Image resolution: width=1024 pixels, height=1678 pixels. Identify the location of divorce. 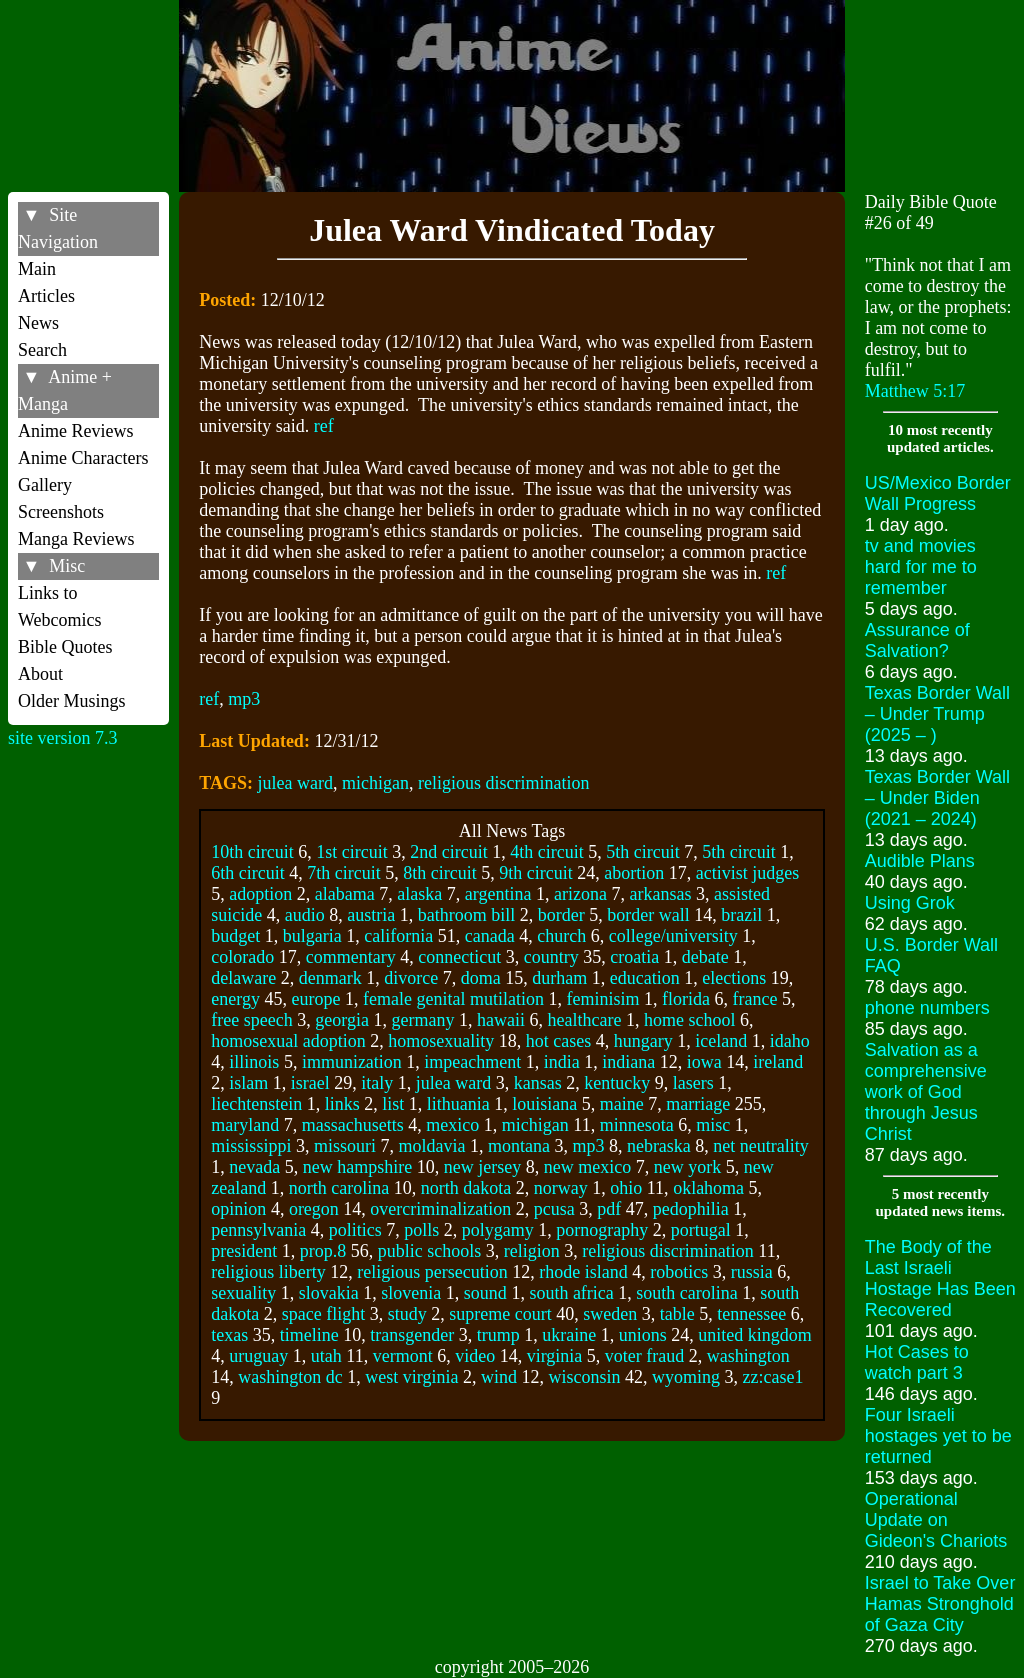
(411, 978).